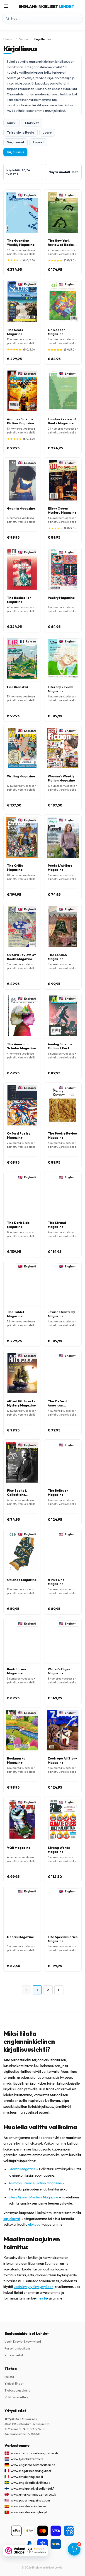  Describe the element at coordinates (15, 152) in the screenshot. I see `Kirjallisuus` at that location.